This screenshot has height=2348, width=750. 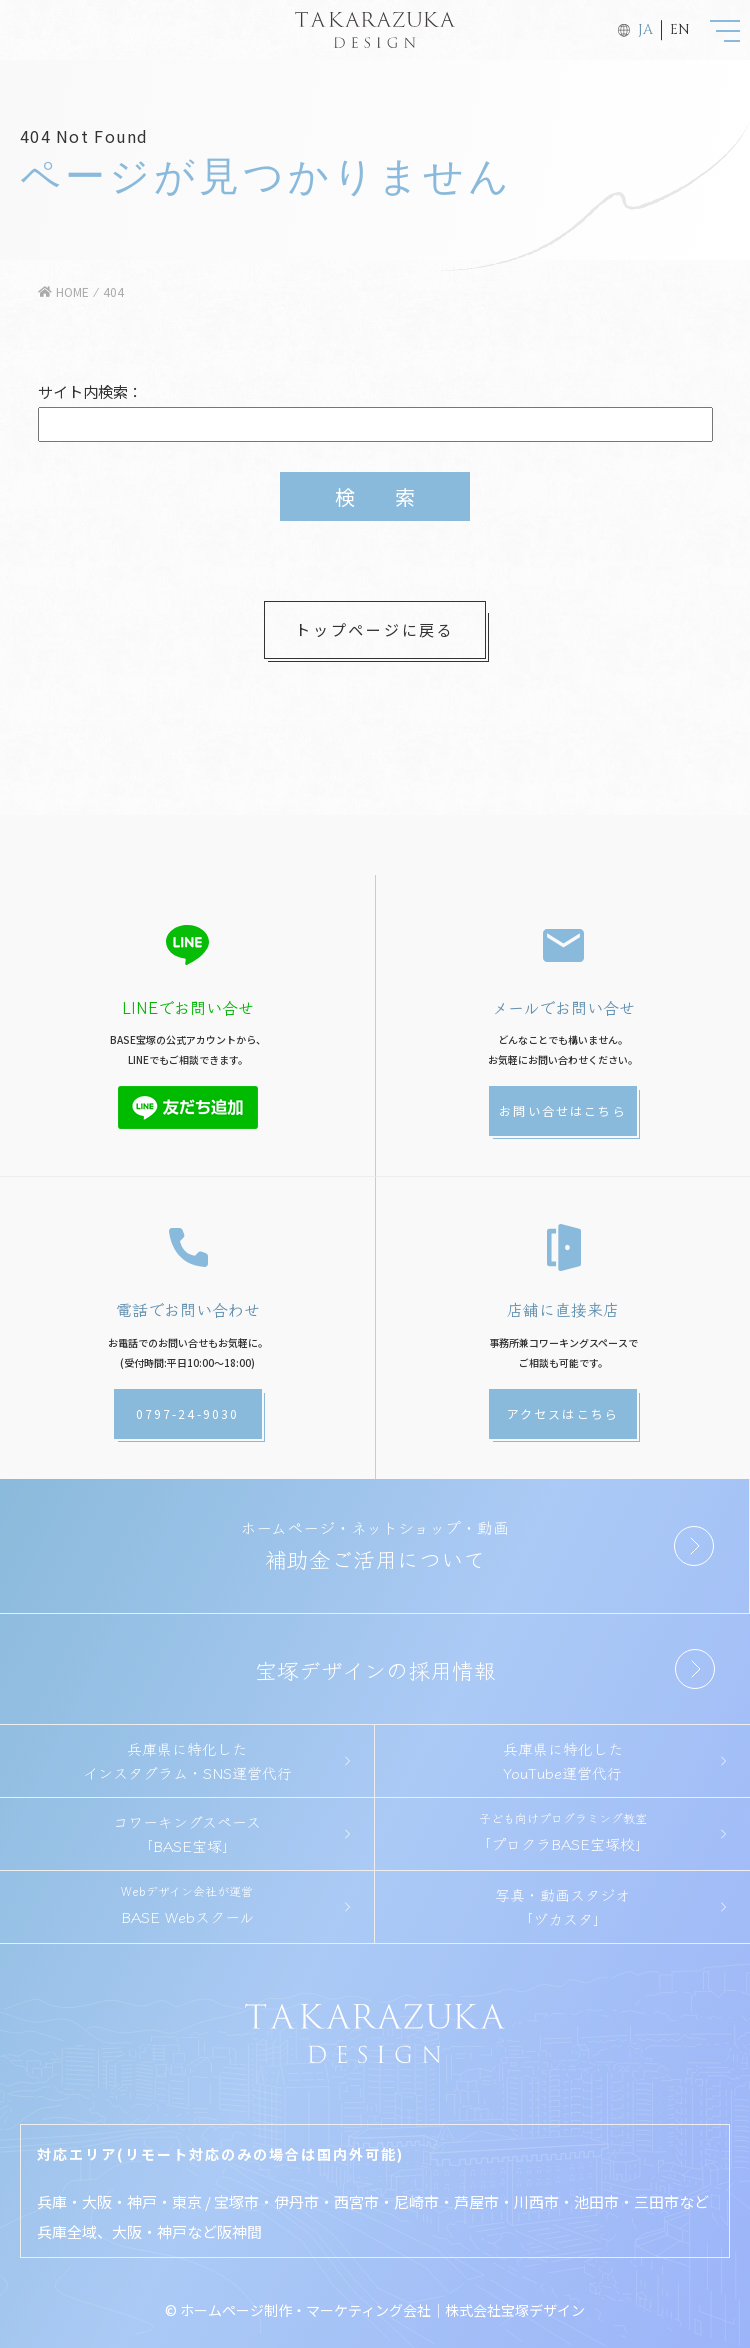 What do you see at coordinates (680, 29) in the screenshot?
I see `EN` at bounding box center [680, 29].